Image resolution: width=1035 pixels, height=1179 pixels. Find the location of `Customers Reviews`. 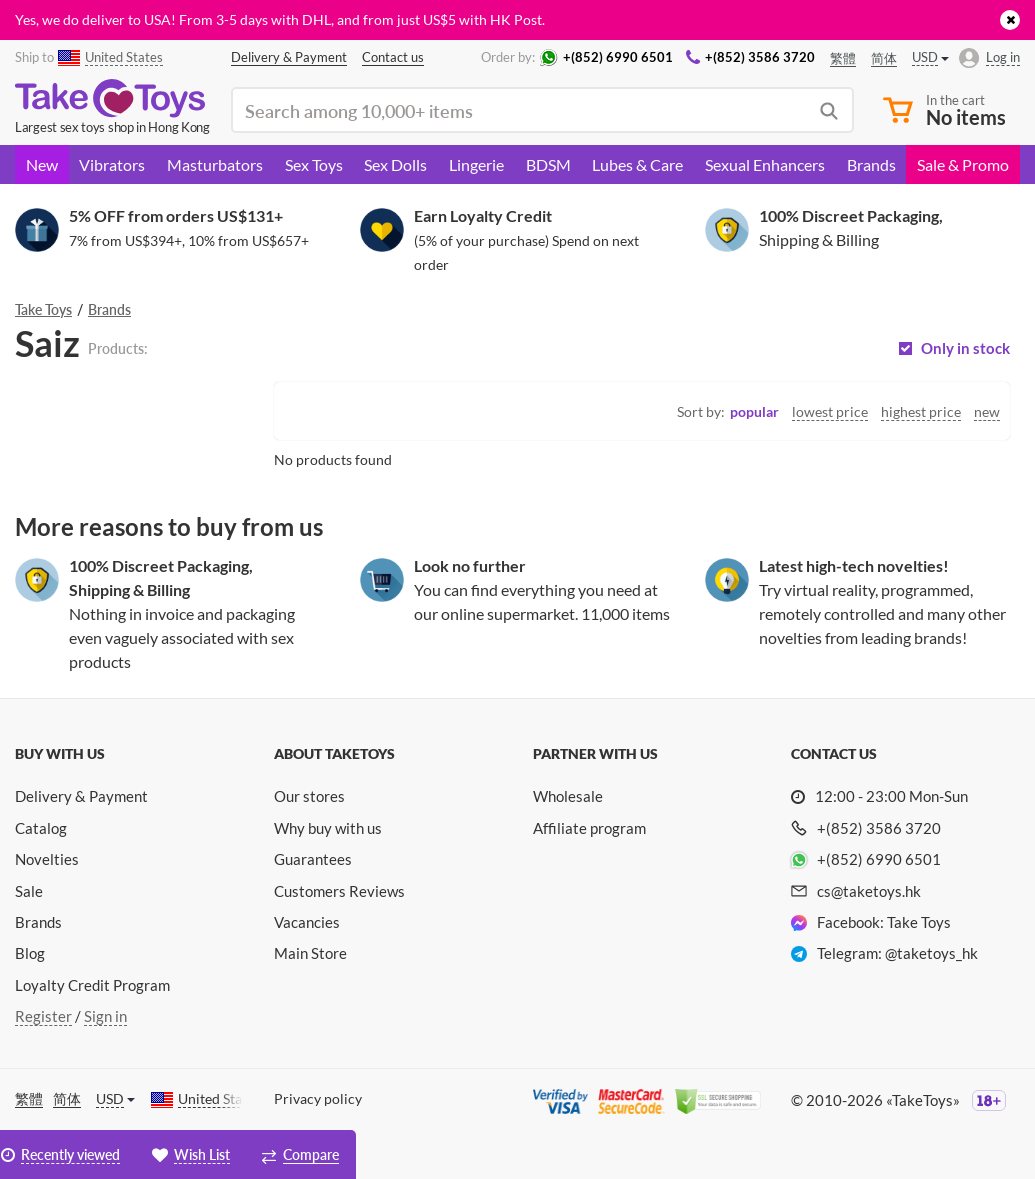

Customers Reviews is located at coordinates (339, 891).